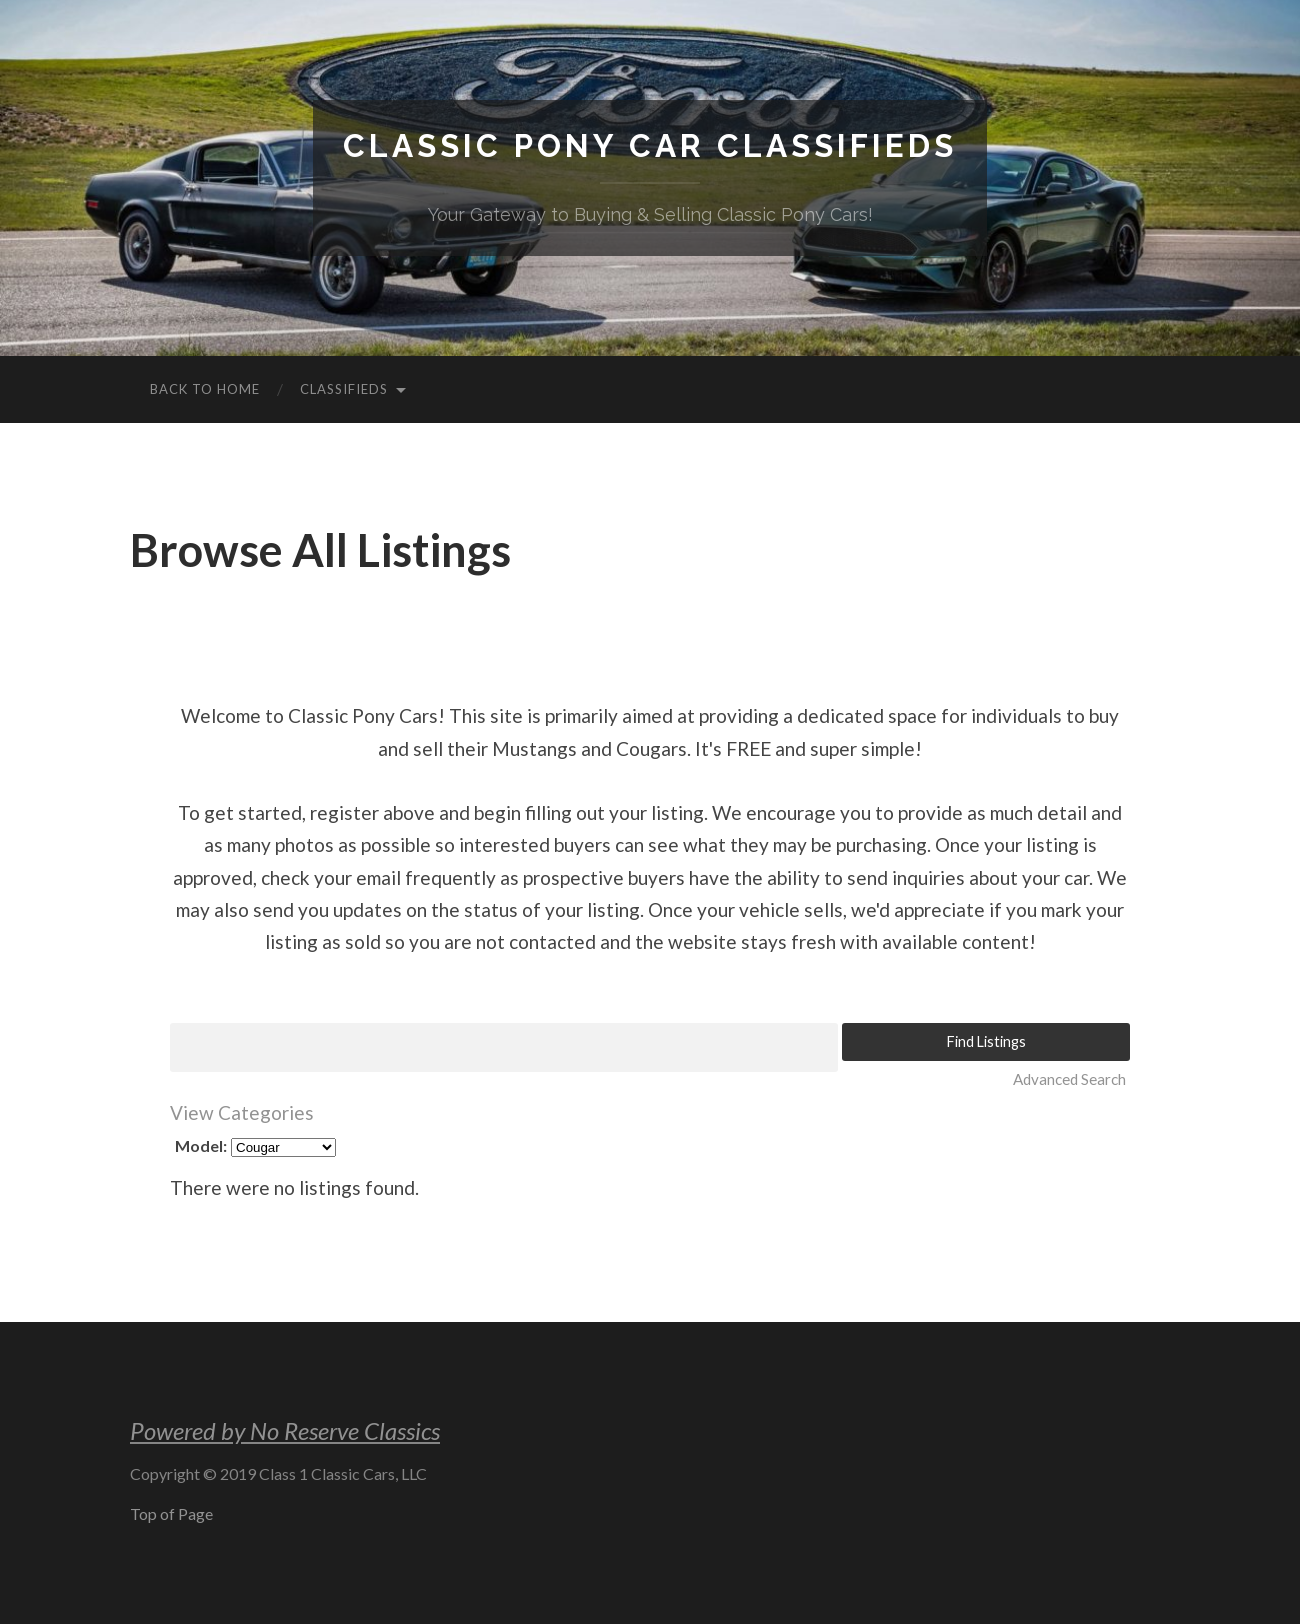 This screenshot has width=1300, height=1624. I want to click on Model:, so click(201, 1146).